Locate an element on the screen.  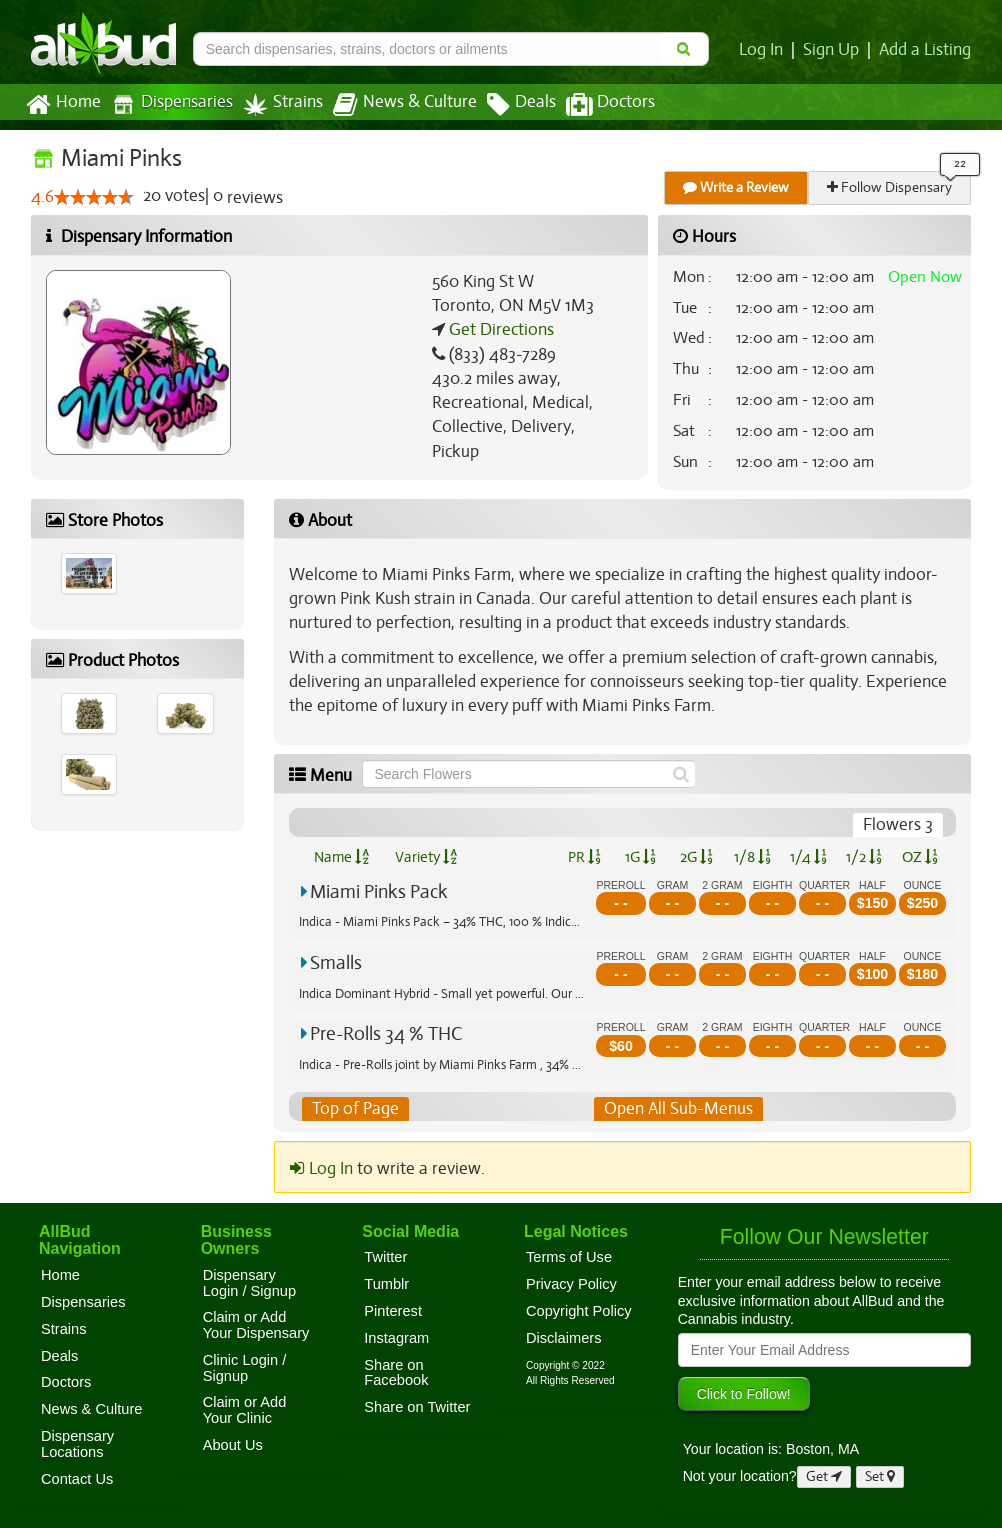
Instagram is located at coordinates (396, 1338).